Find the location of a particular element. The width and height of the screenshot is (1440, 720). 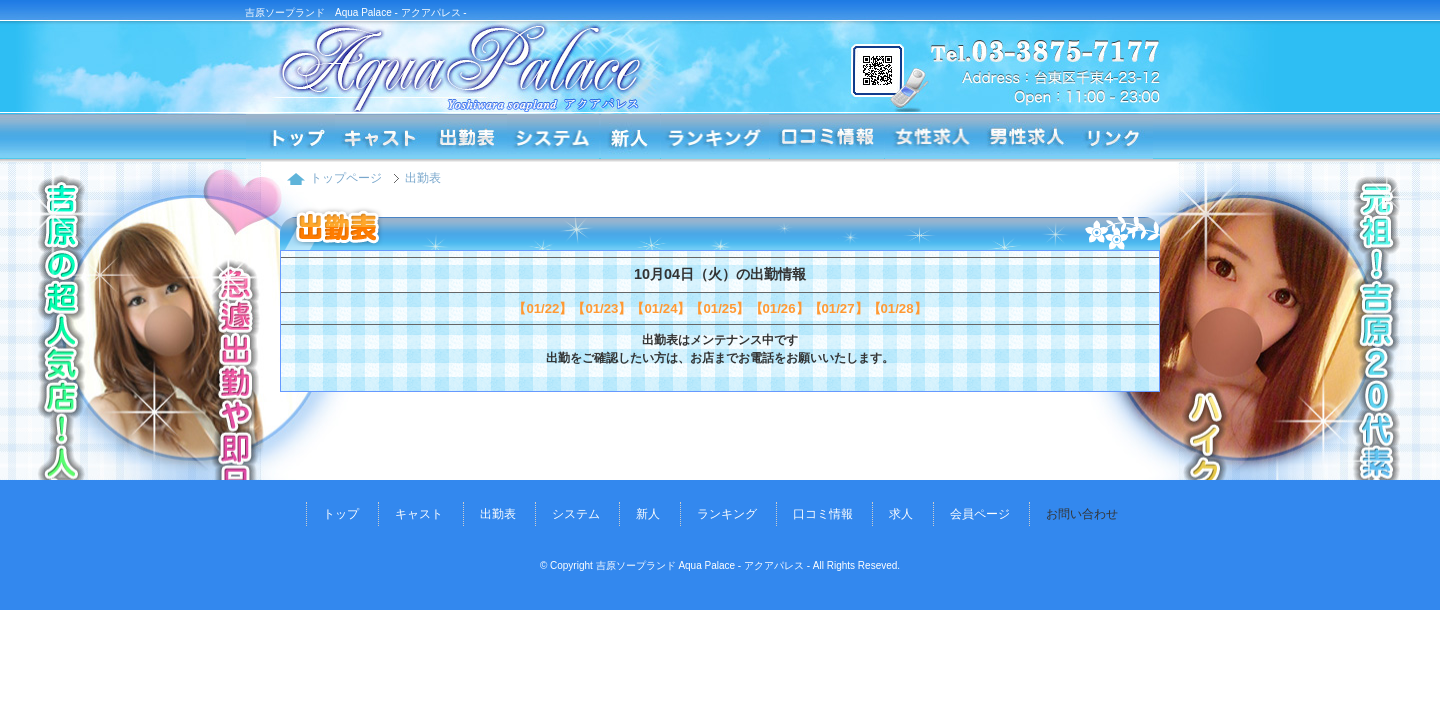

会員ページ is located at coordinates (980, 514).